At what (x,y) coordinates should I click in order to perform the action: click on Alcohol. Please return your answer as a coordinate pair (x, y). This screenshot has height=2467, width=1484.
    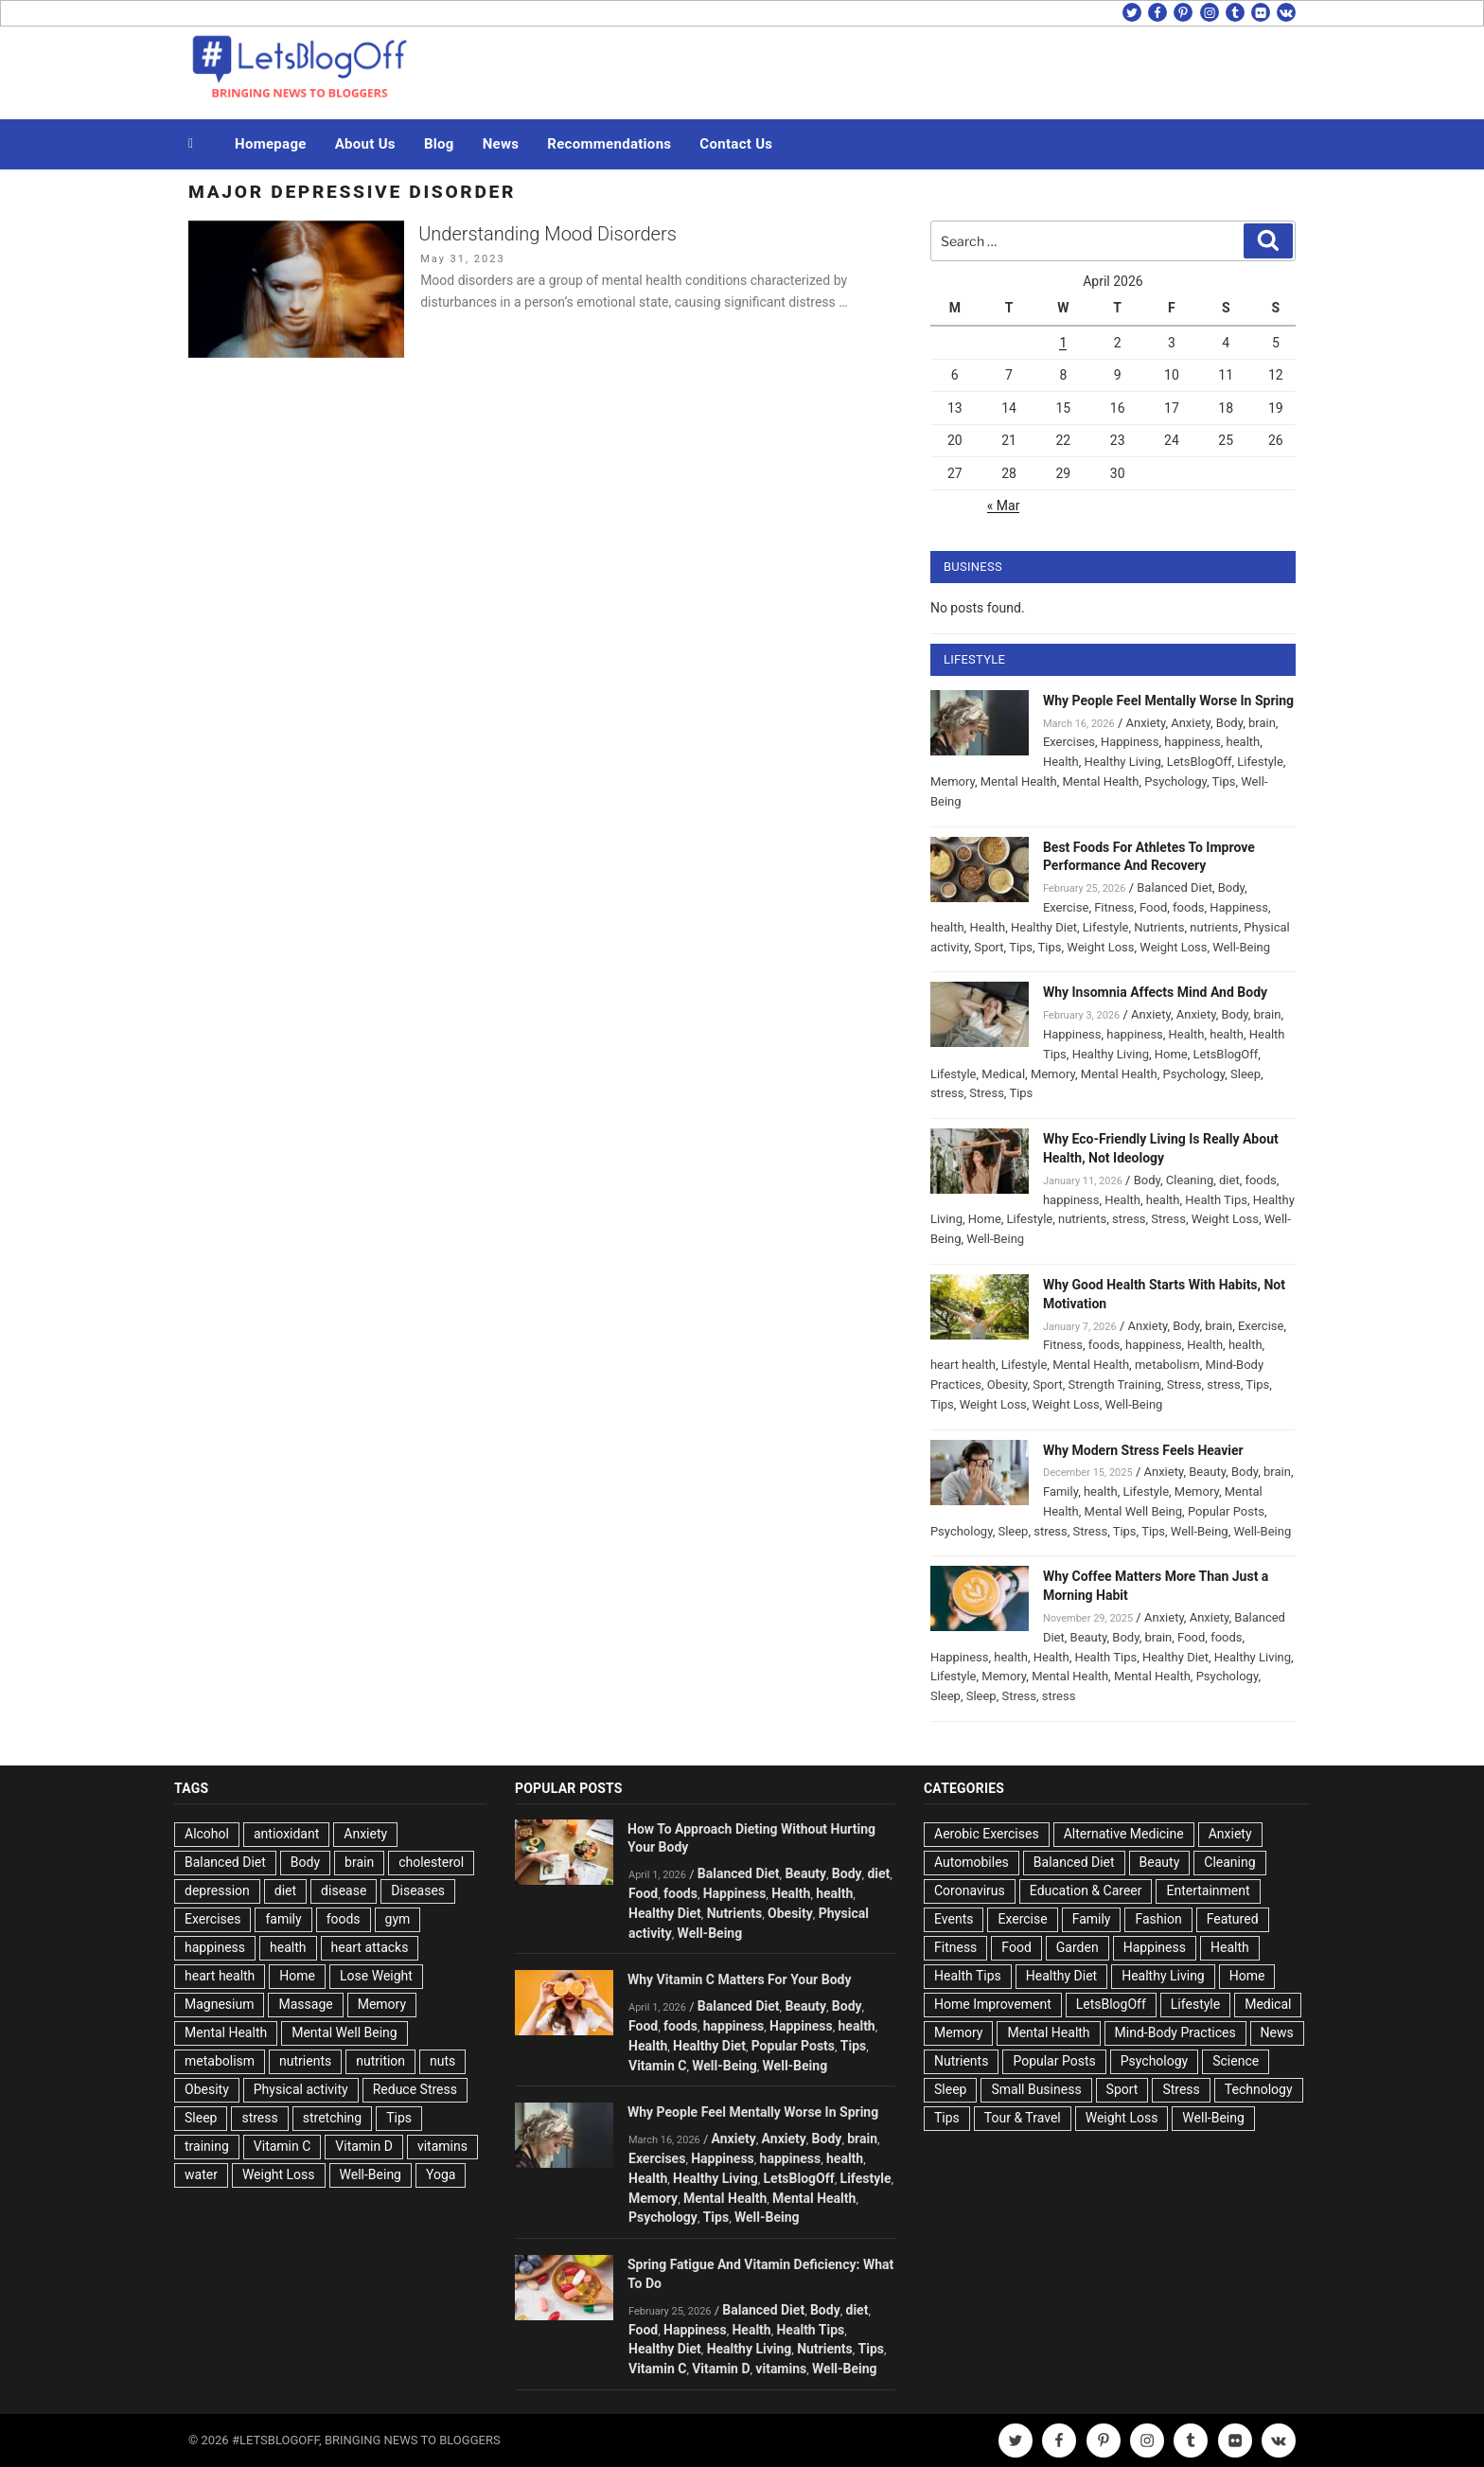
    Looking at the image, I should click on (207, 1833).